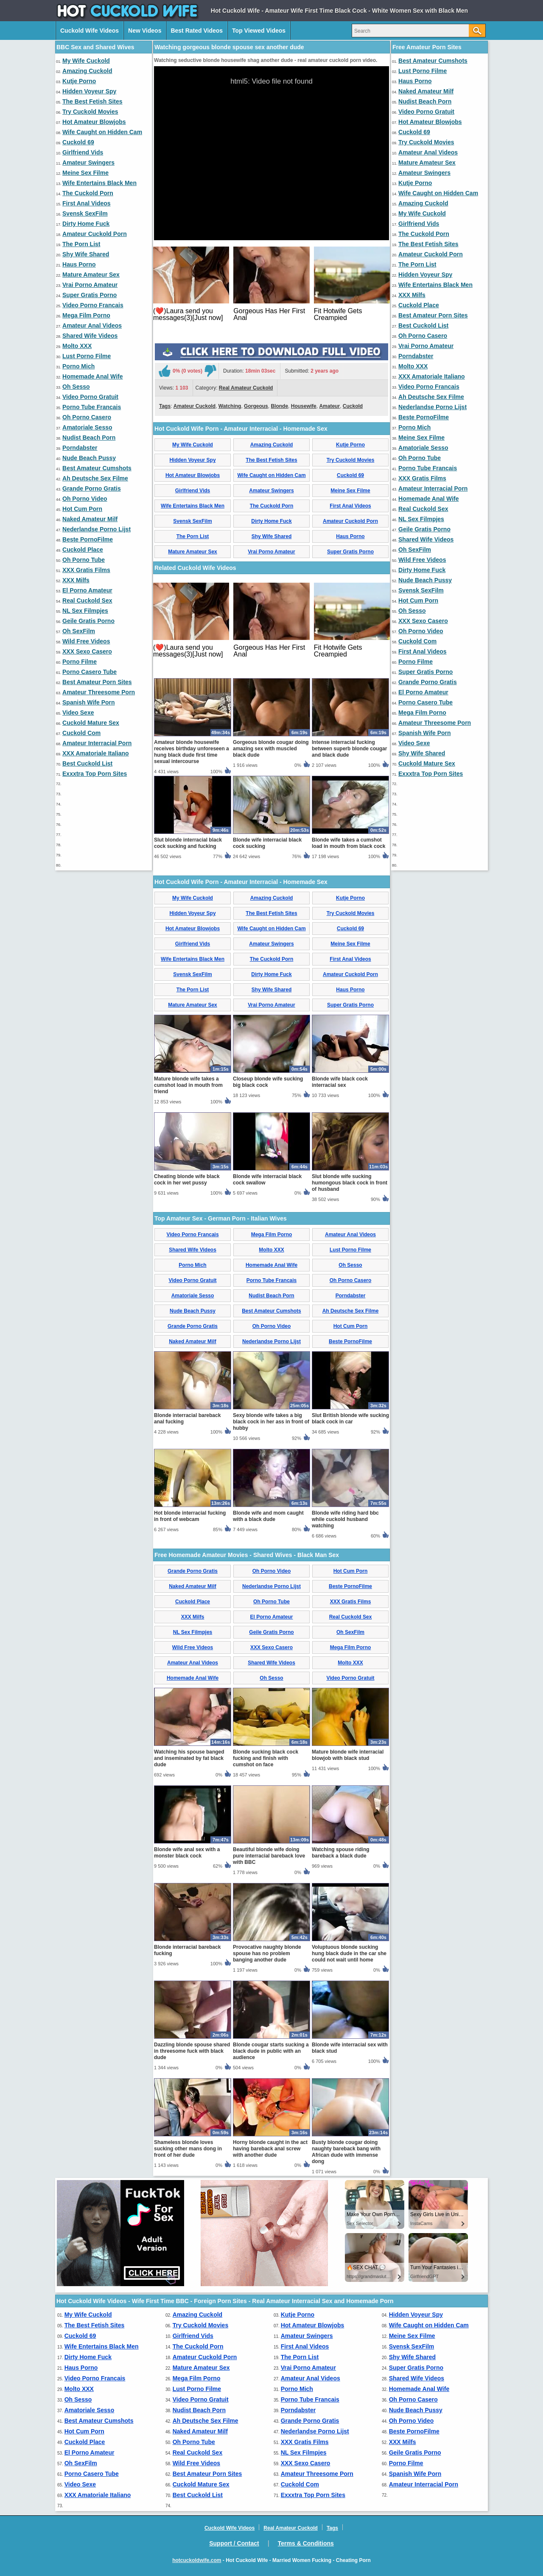 This screenshot has height=2576, width=543. Describe the element at coordinates (87, 590) in the screenshot. I see `El Porno Amateur` at that location.